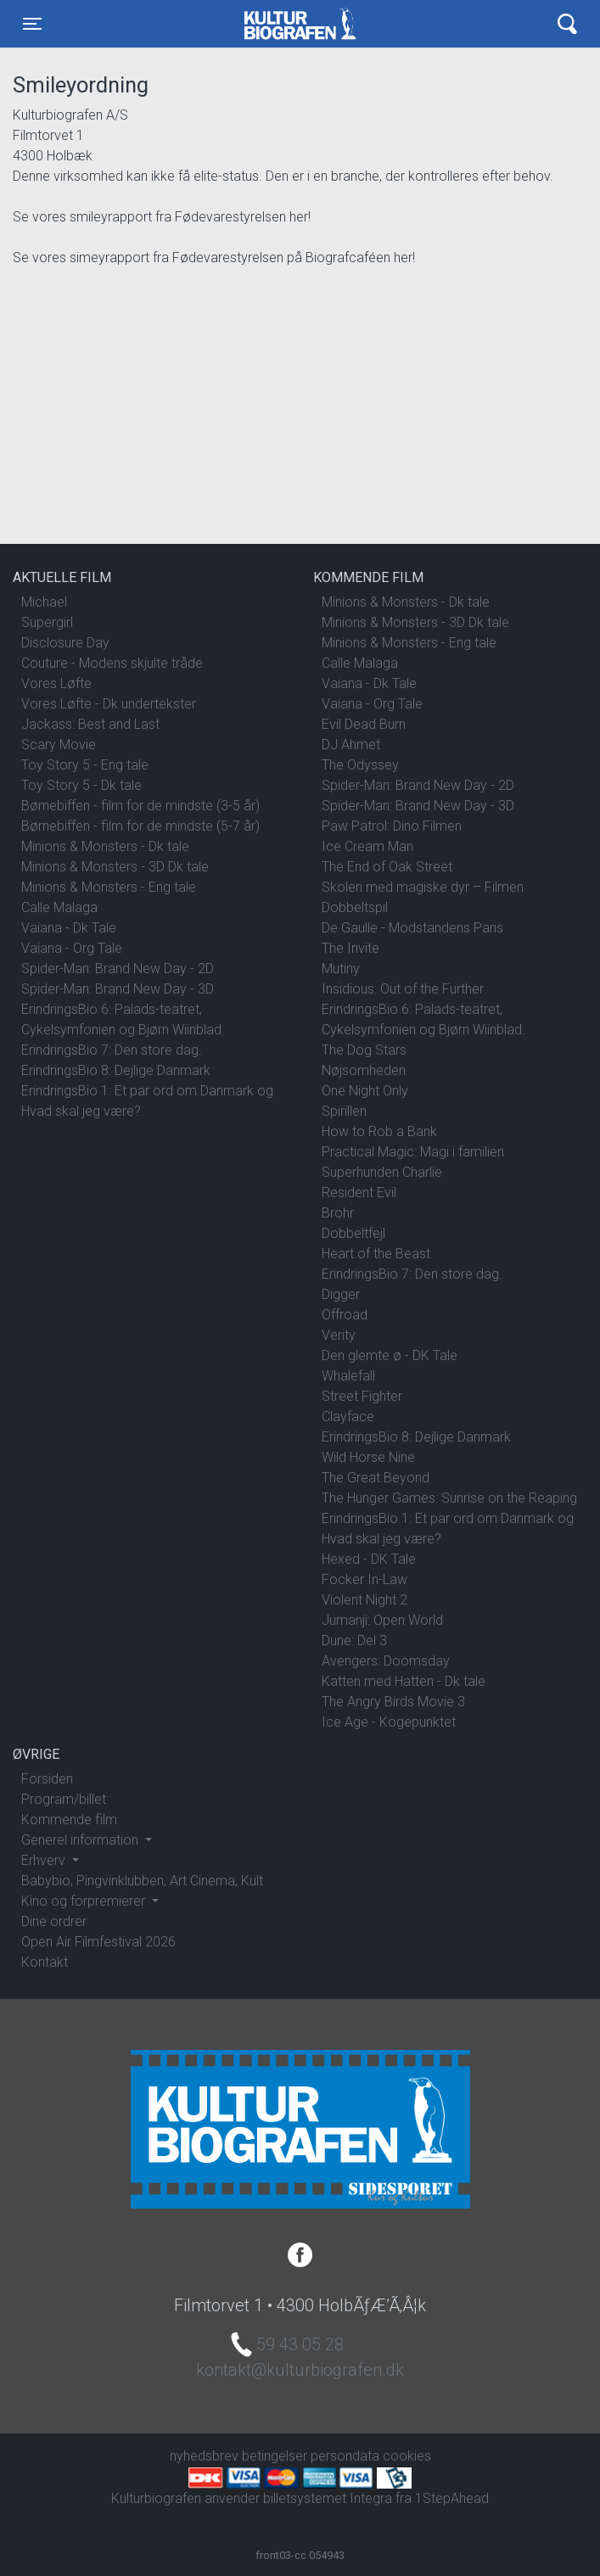 The height and width of the screenshot is (2576, 600). What do you see at coordinates (403, 1681) in the screenshot?
I see `Katten med Hatten - Dk tale` at bounding box center [403, 1681].